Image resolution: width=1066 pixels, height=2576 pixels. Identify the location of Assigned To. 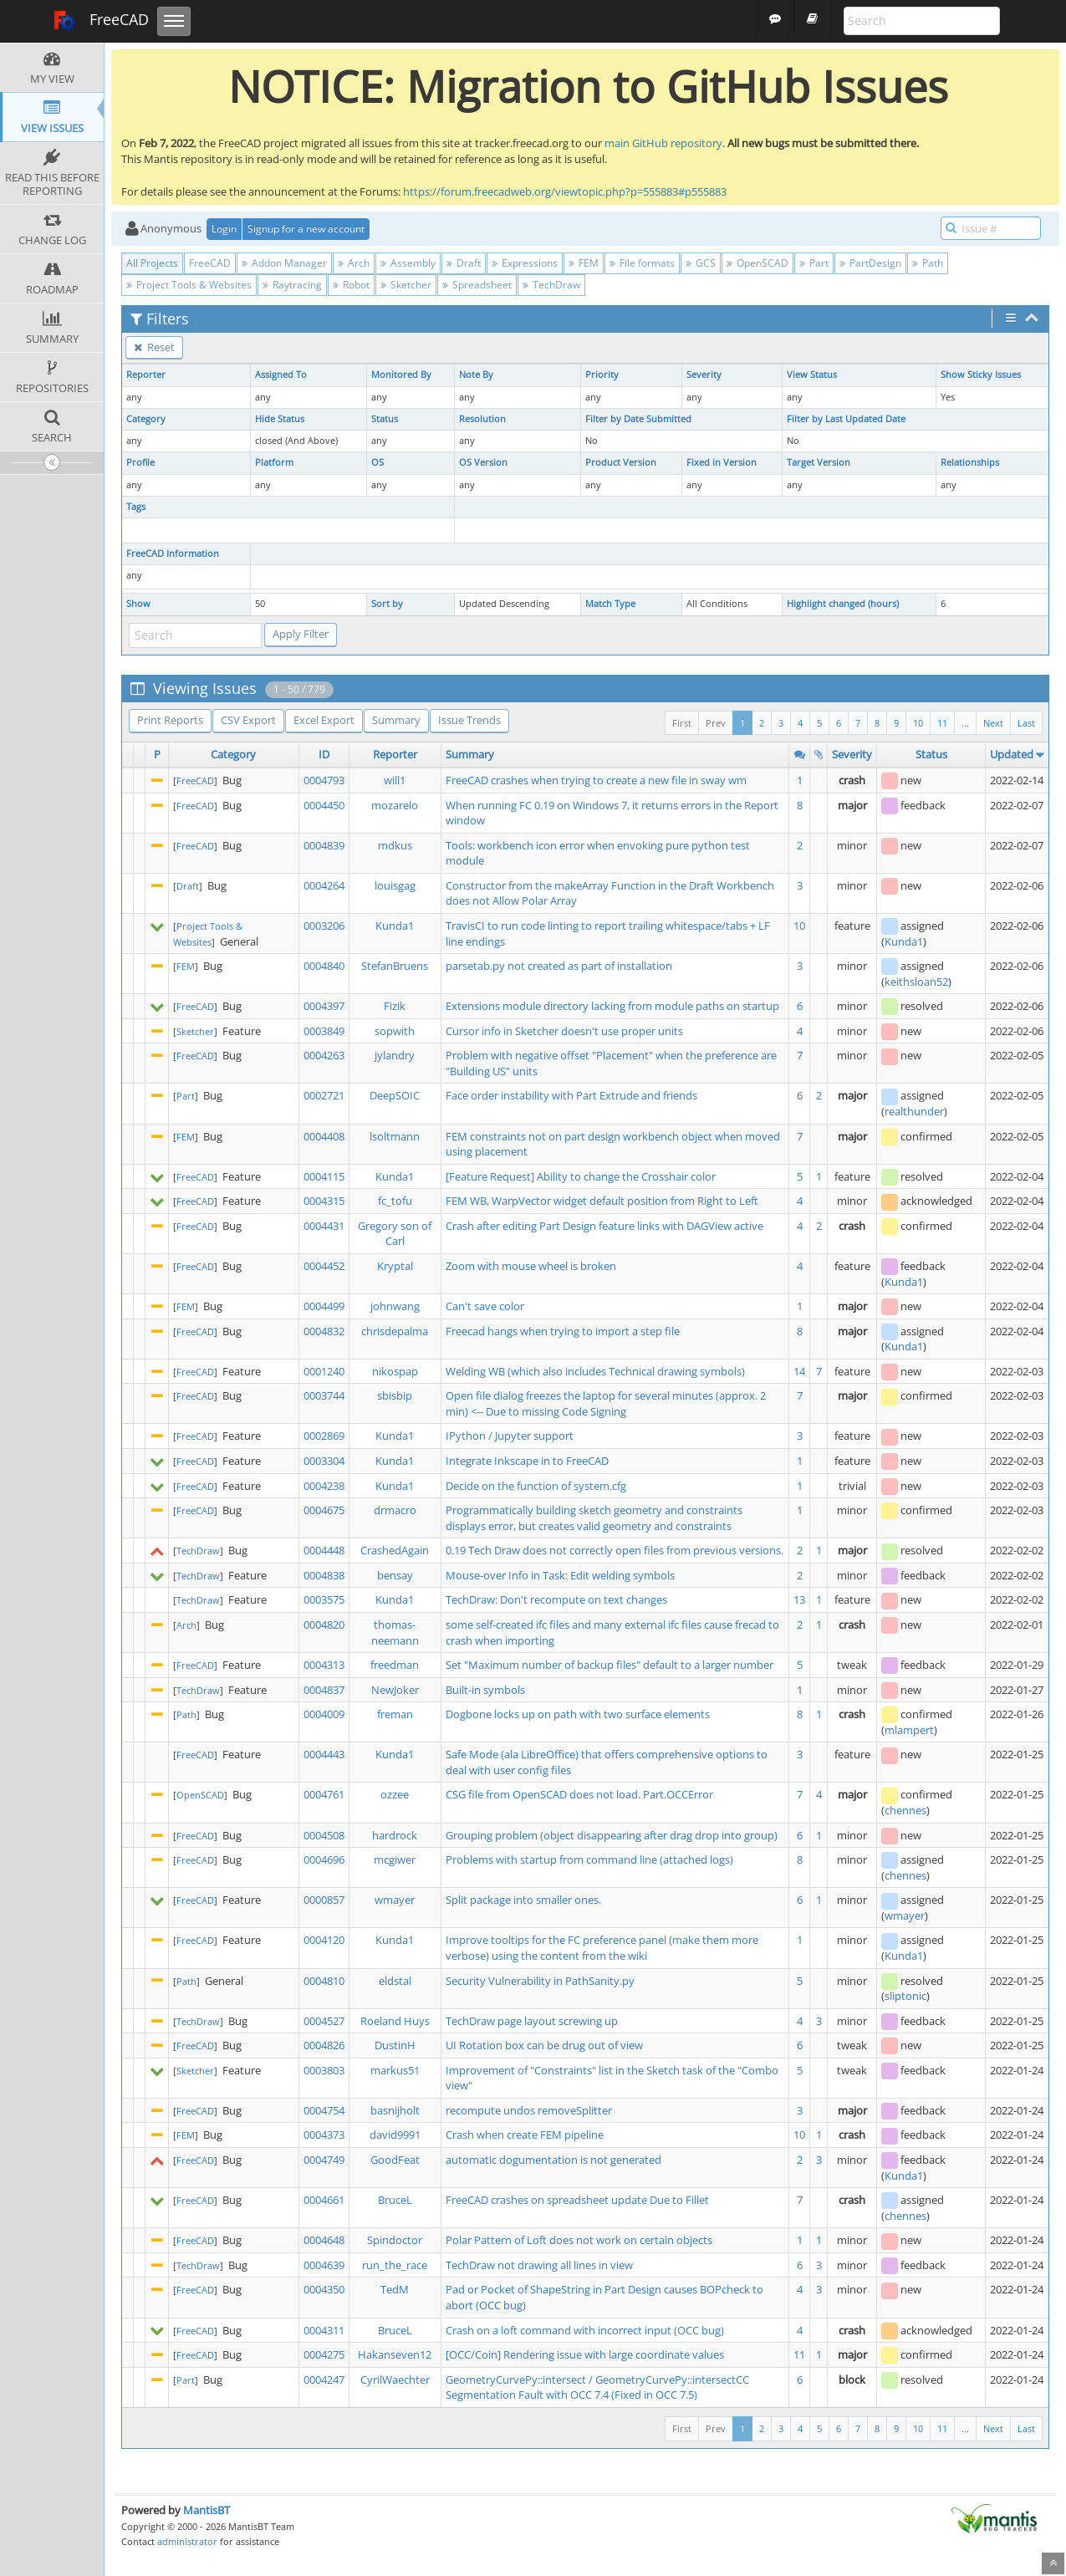
(281, 374).